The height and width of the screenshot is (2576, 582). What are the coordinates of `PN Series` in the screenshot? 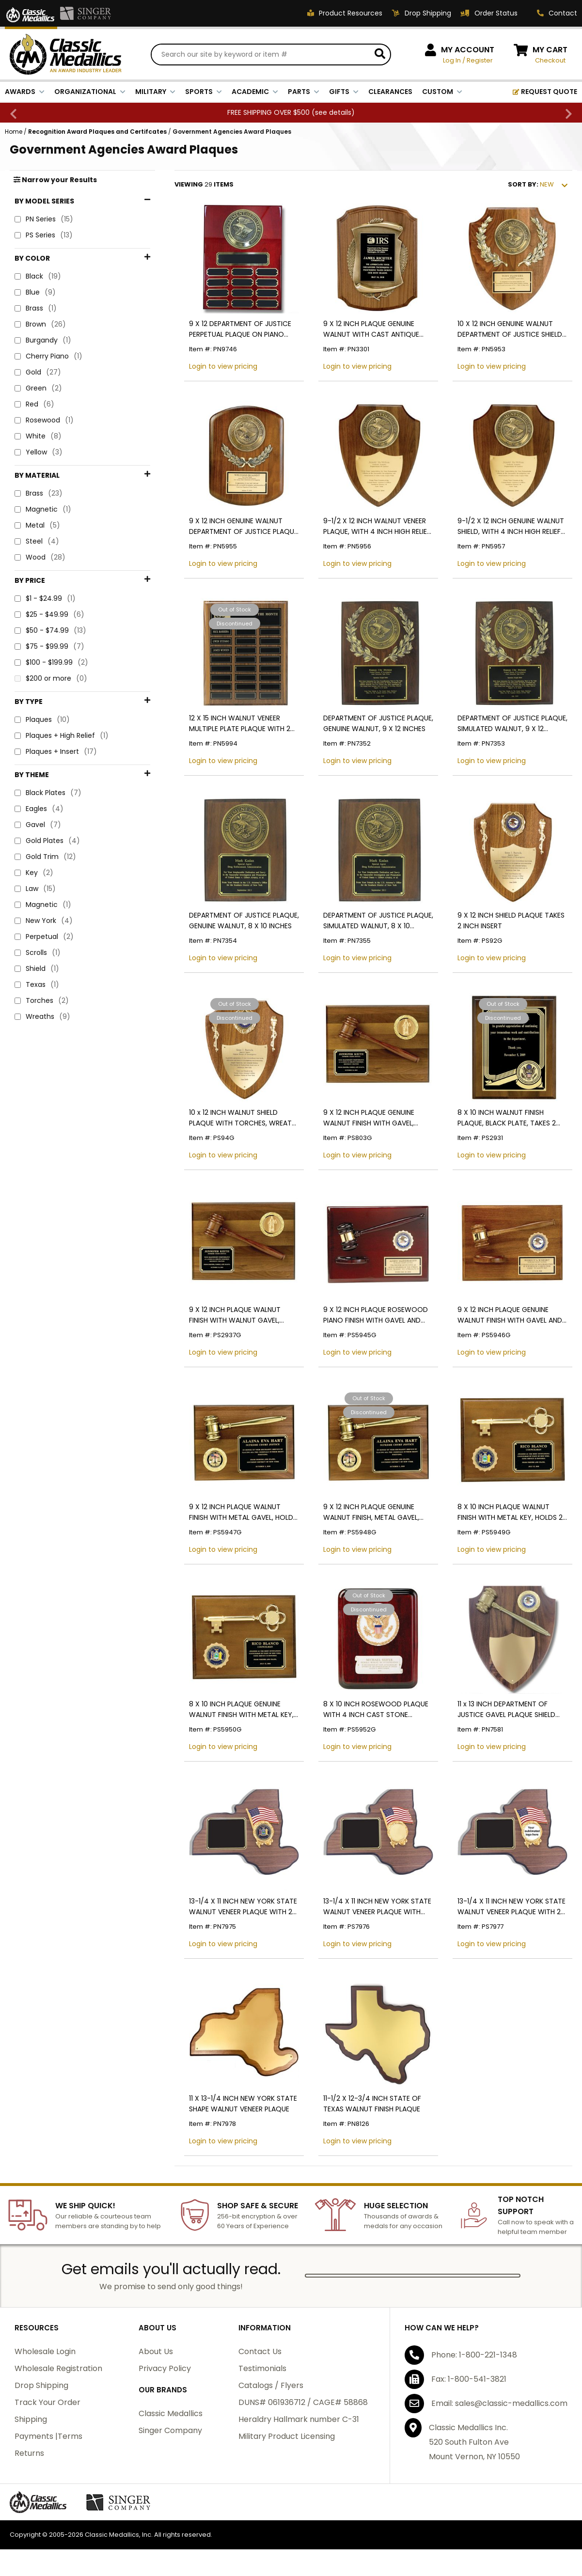 It's located at (44, 219).